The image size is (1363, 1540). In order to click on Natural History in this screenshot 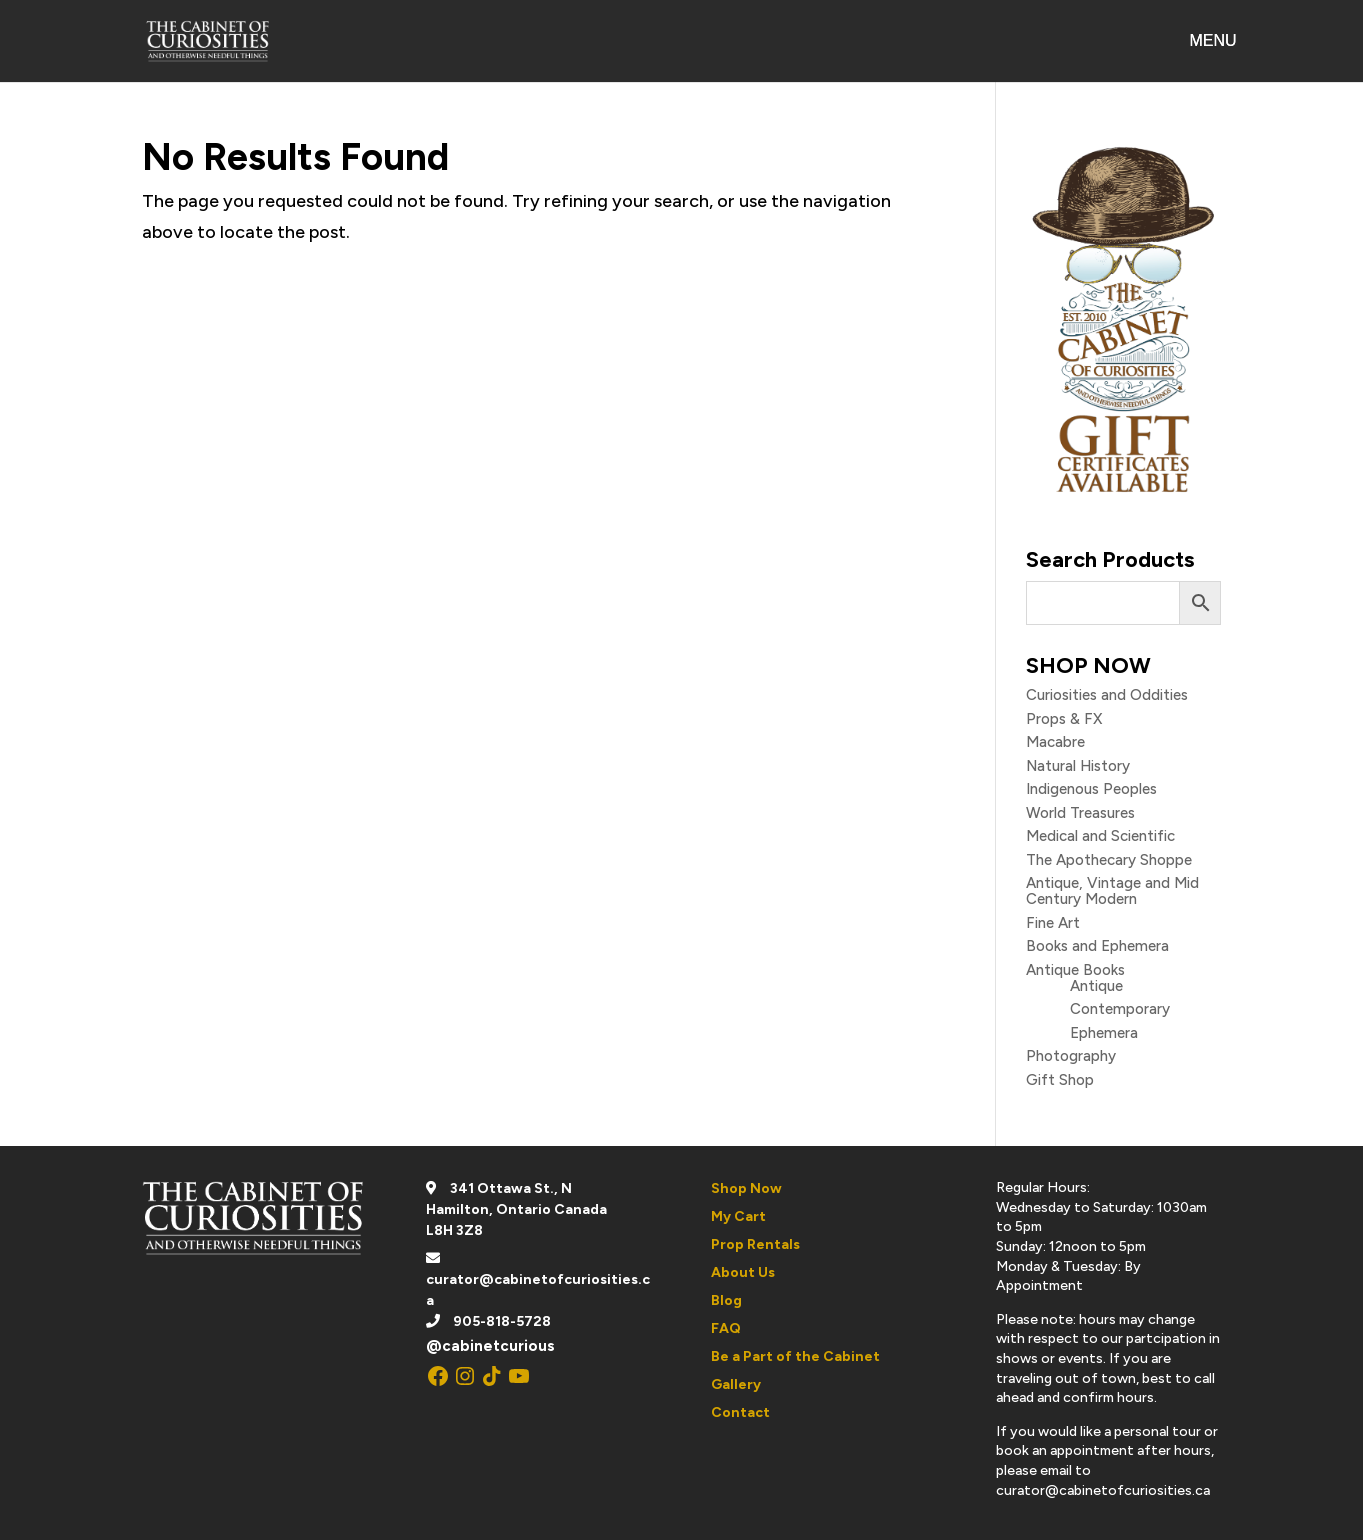, I will do `click(1078, 766)`.